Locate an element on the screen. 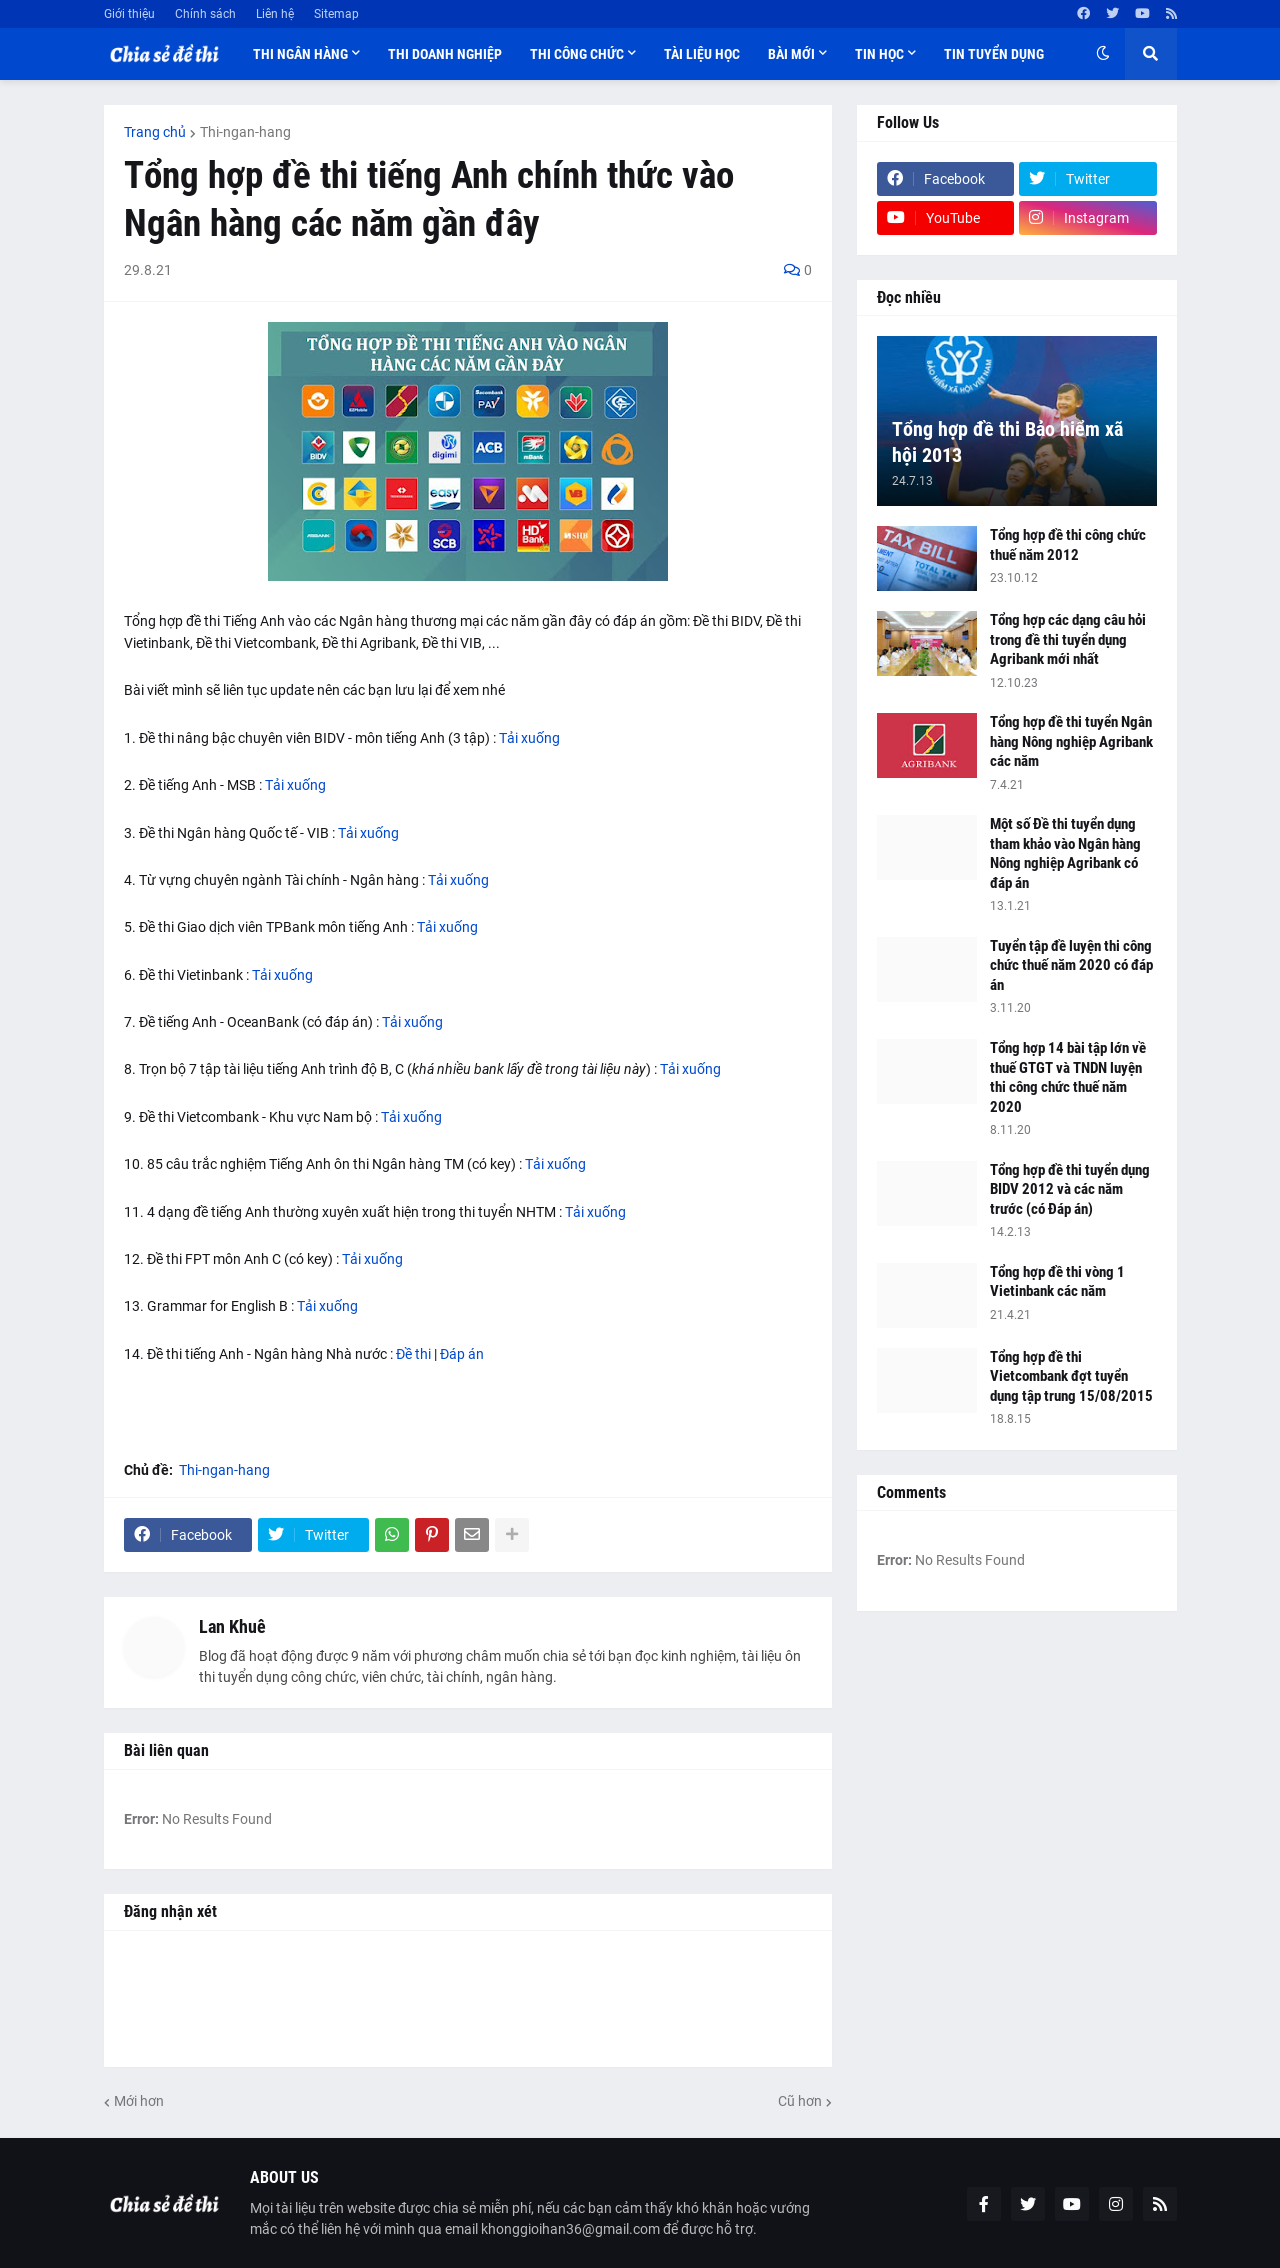 The height and width of the screenshot is (2268, 1280). Giới thiệu is located at coordinates (129, 14).